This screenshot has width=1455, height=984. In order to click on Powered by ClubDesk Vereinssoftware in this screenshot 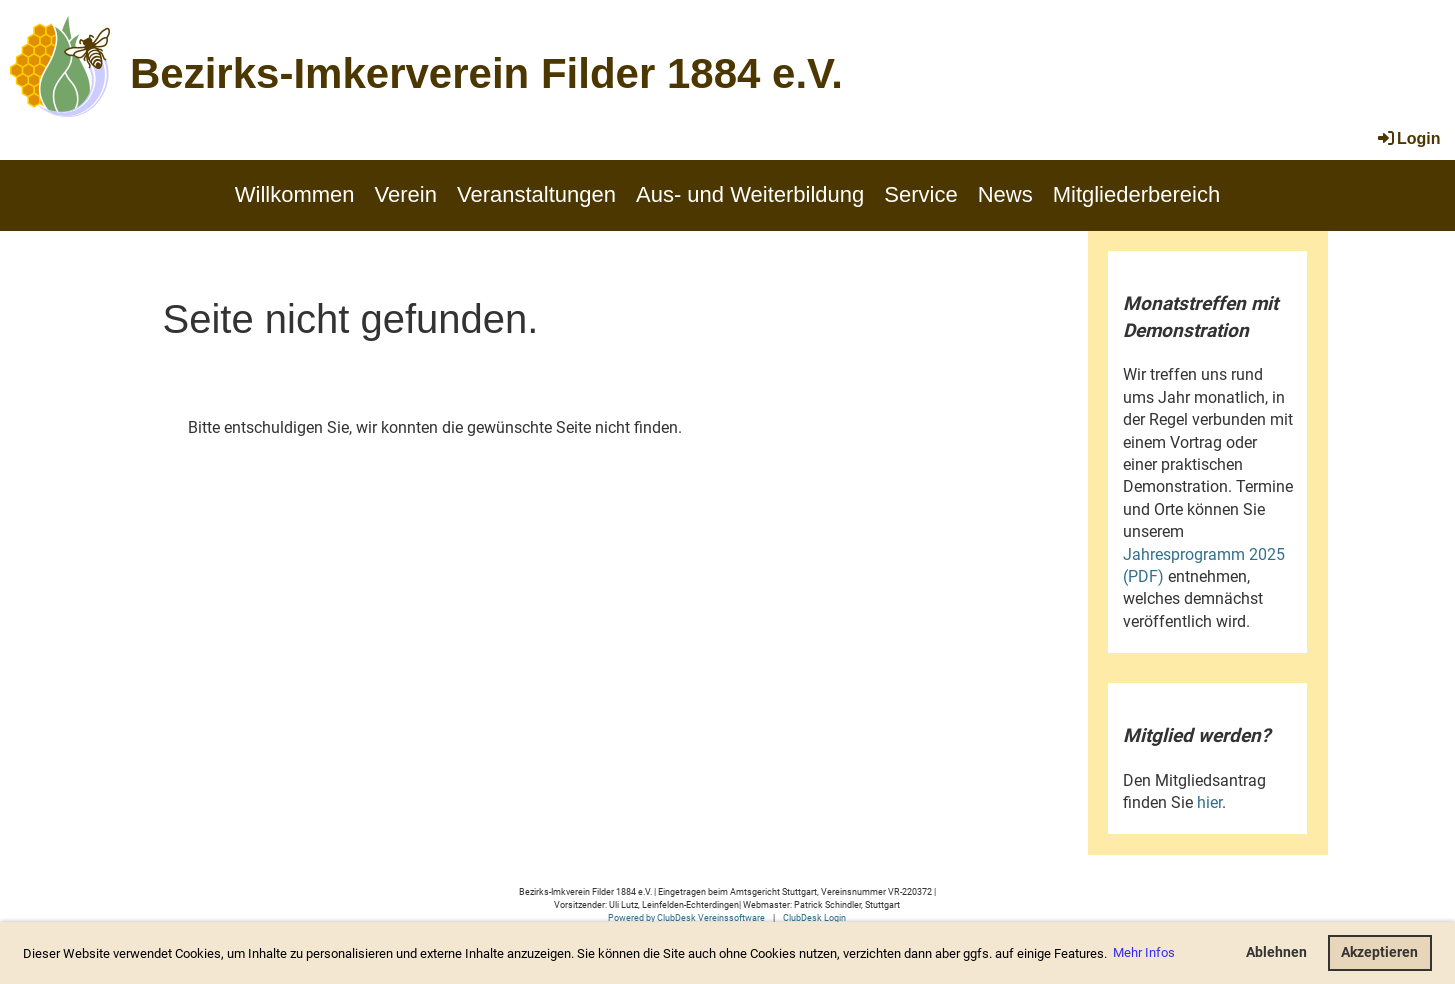, I will do `click(686, 917)`.